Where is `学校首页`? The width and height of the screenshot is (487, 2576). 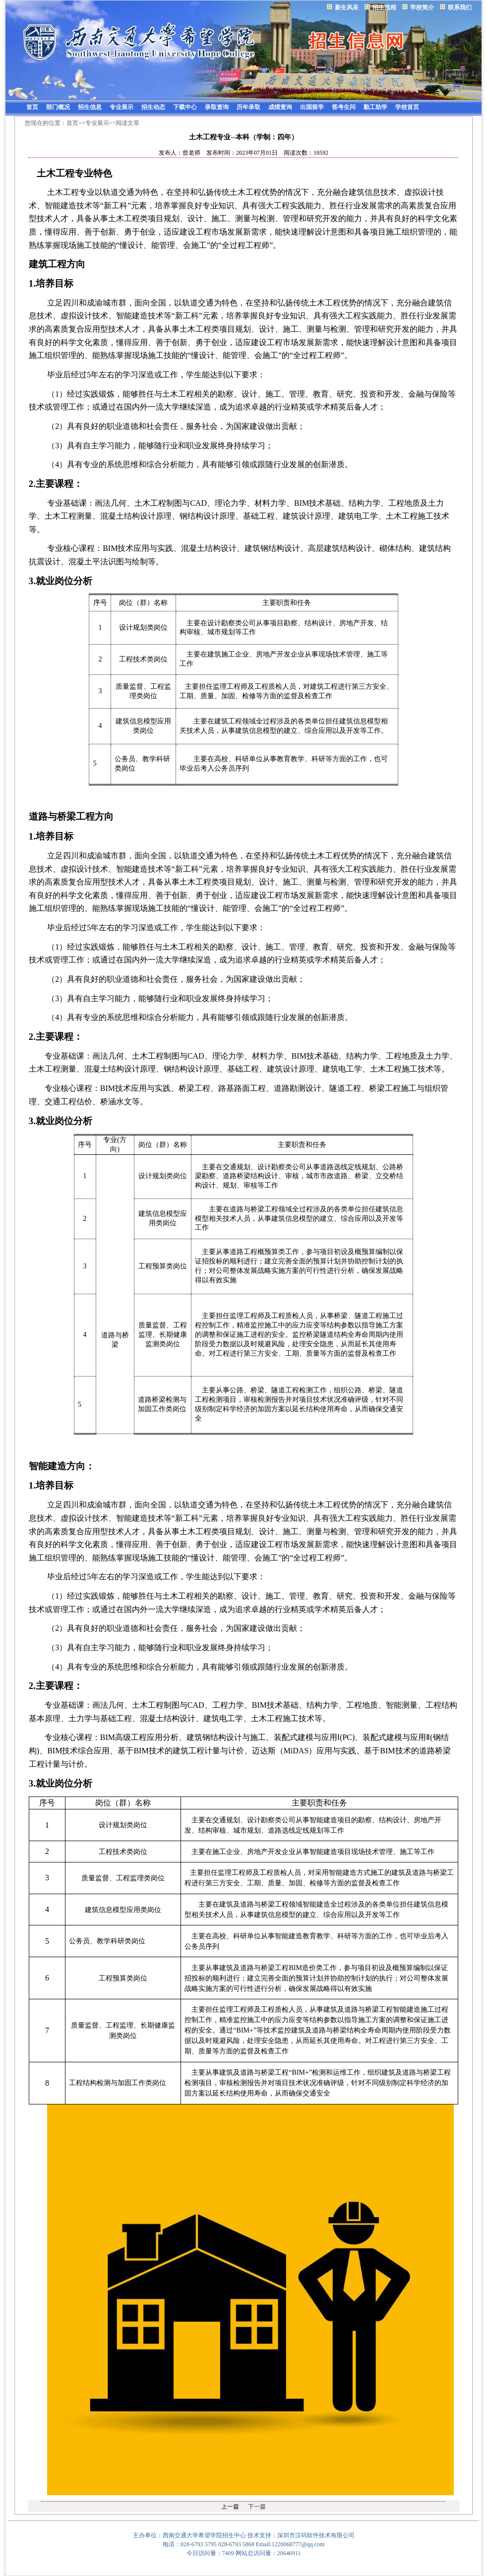 学校首页 is located at coordinates (407, 107).